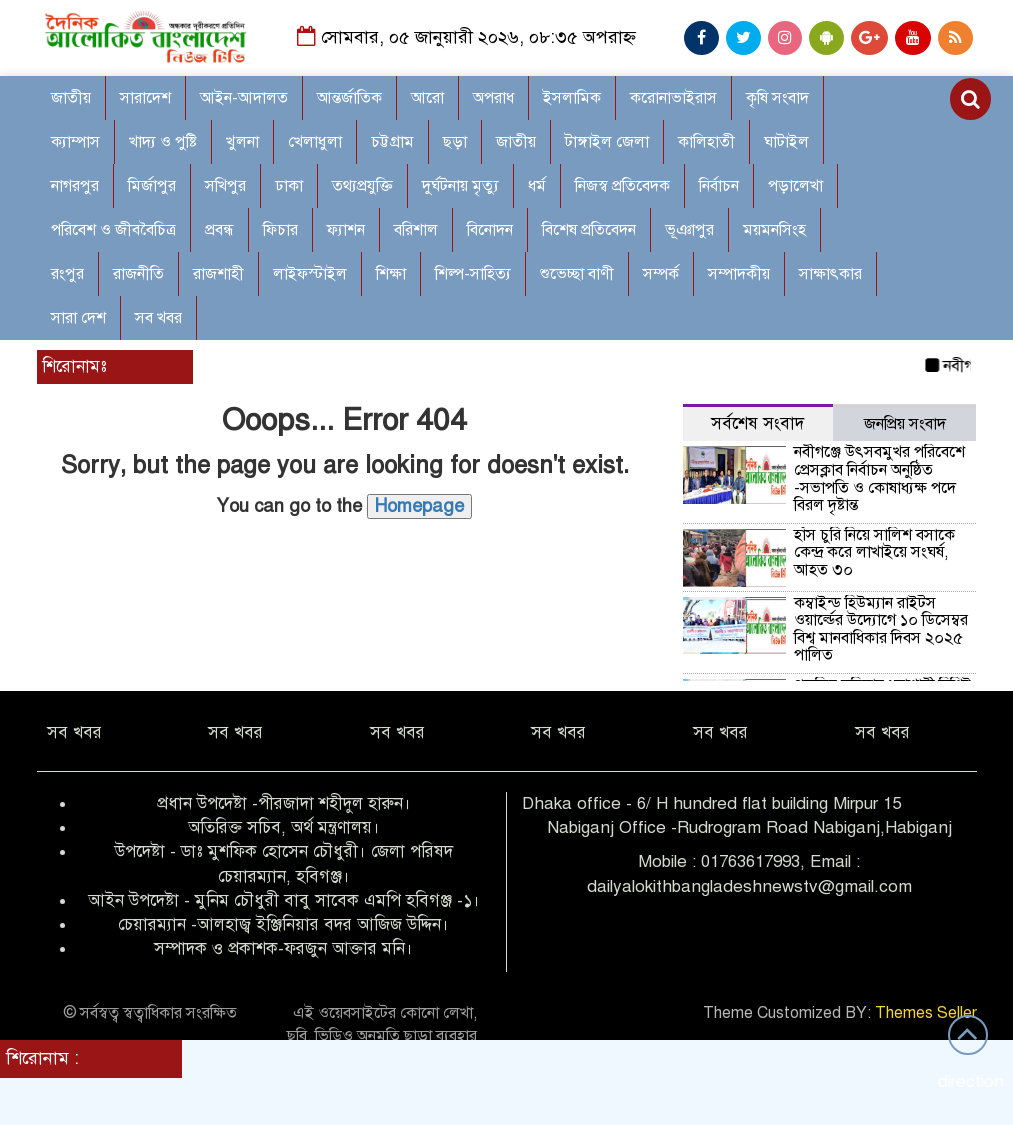 This screenshot has height=1125, width=1013. I want to click on সারা দেশ, so click(78, 318).